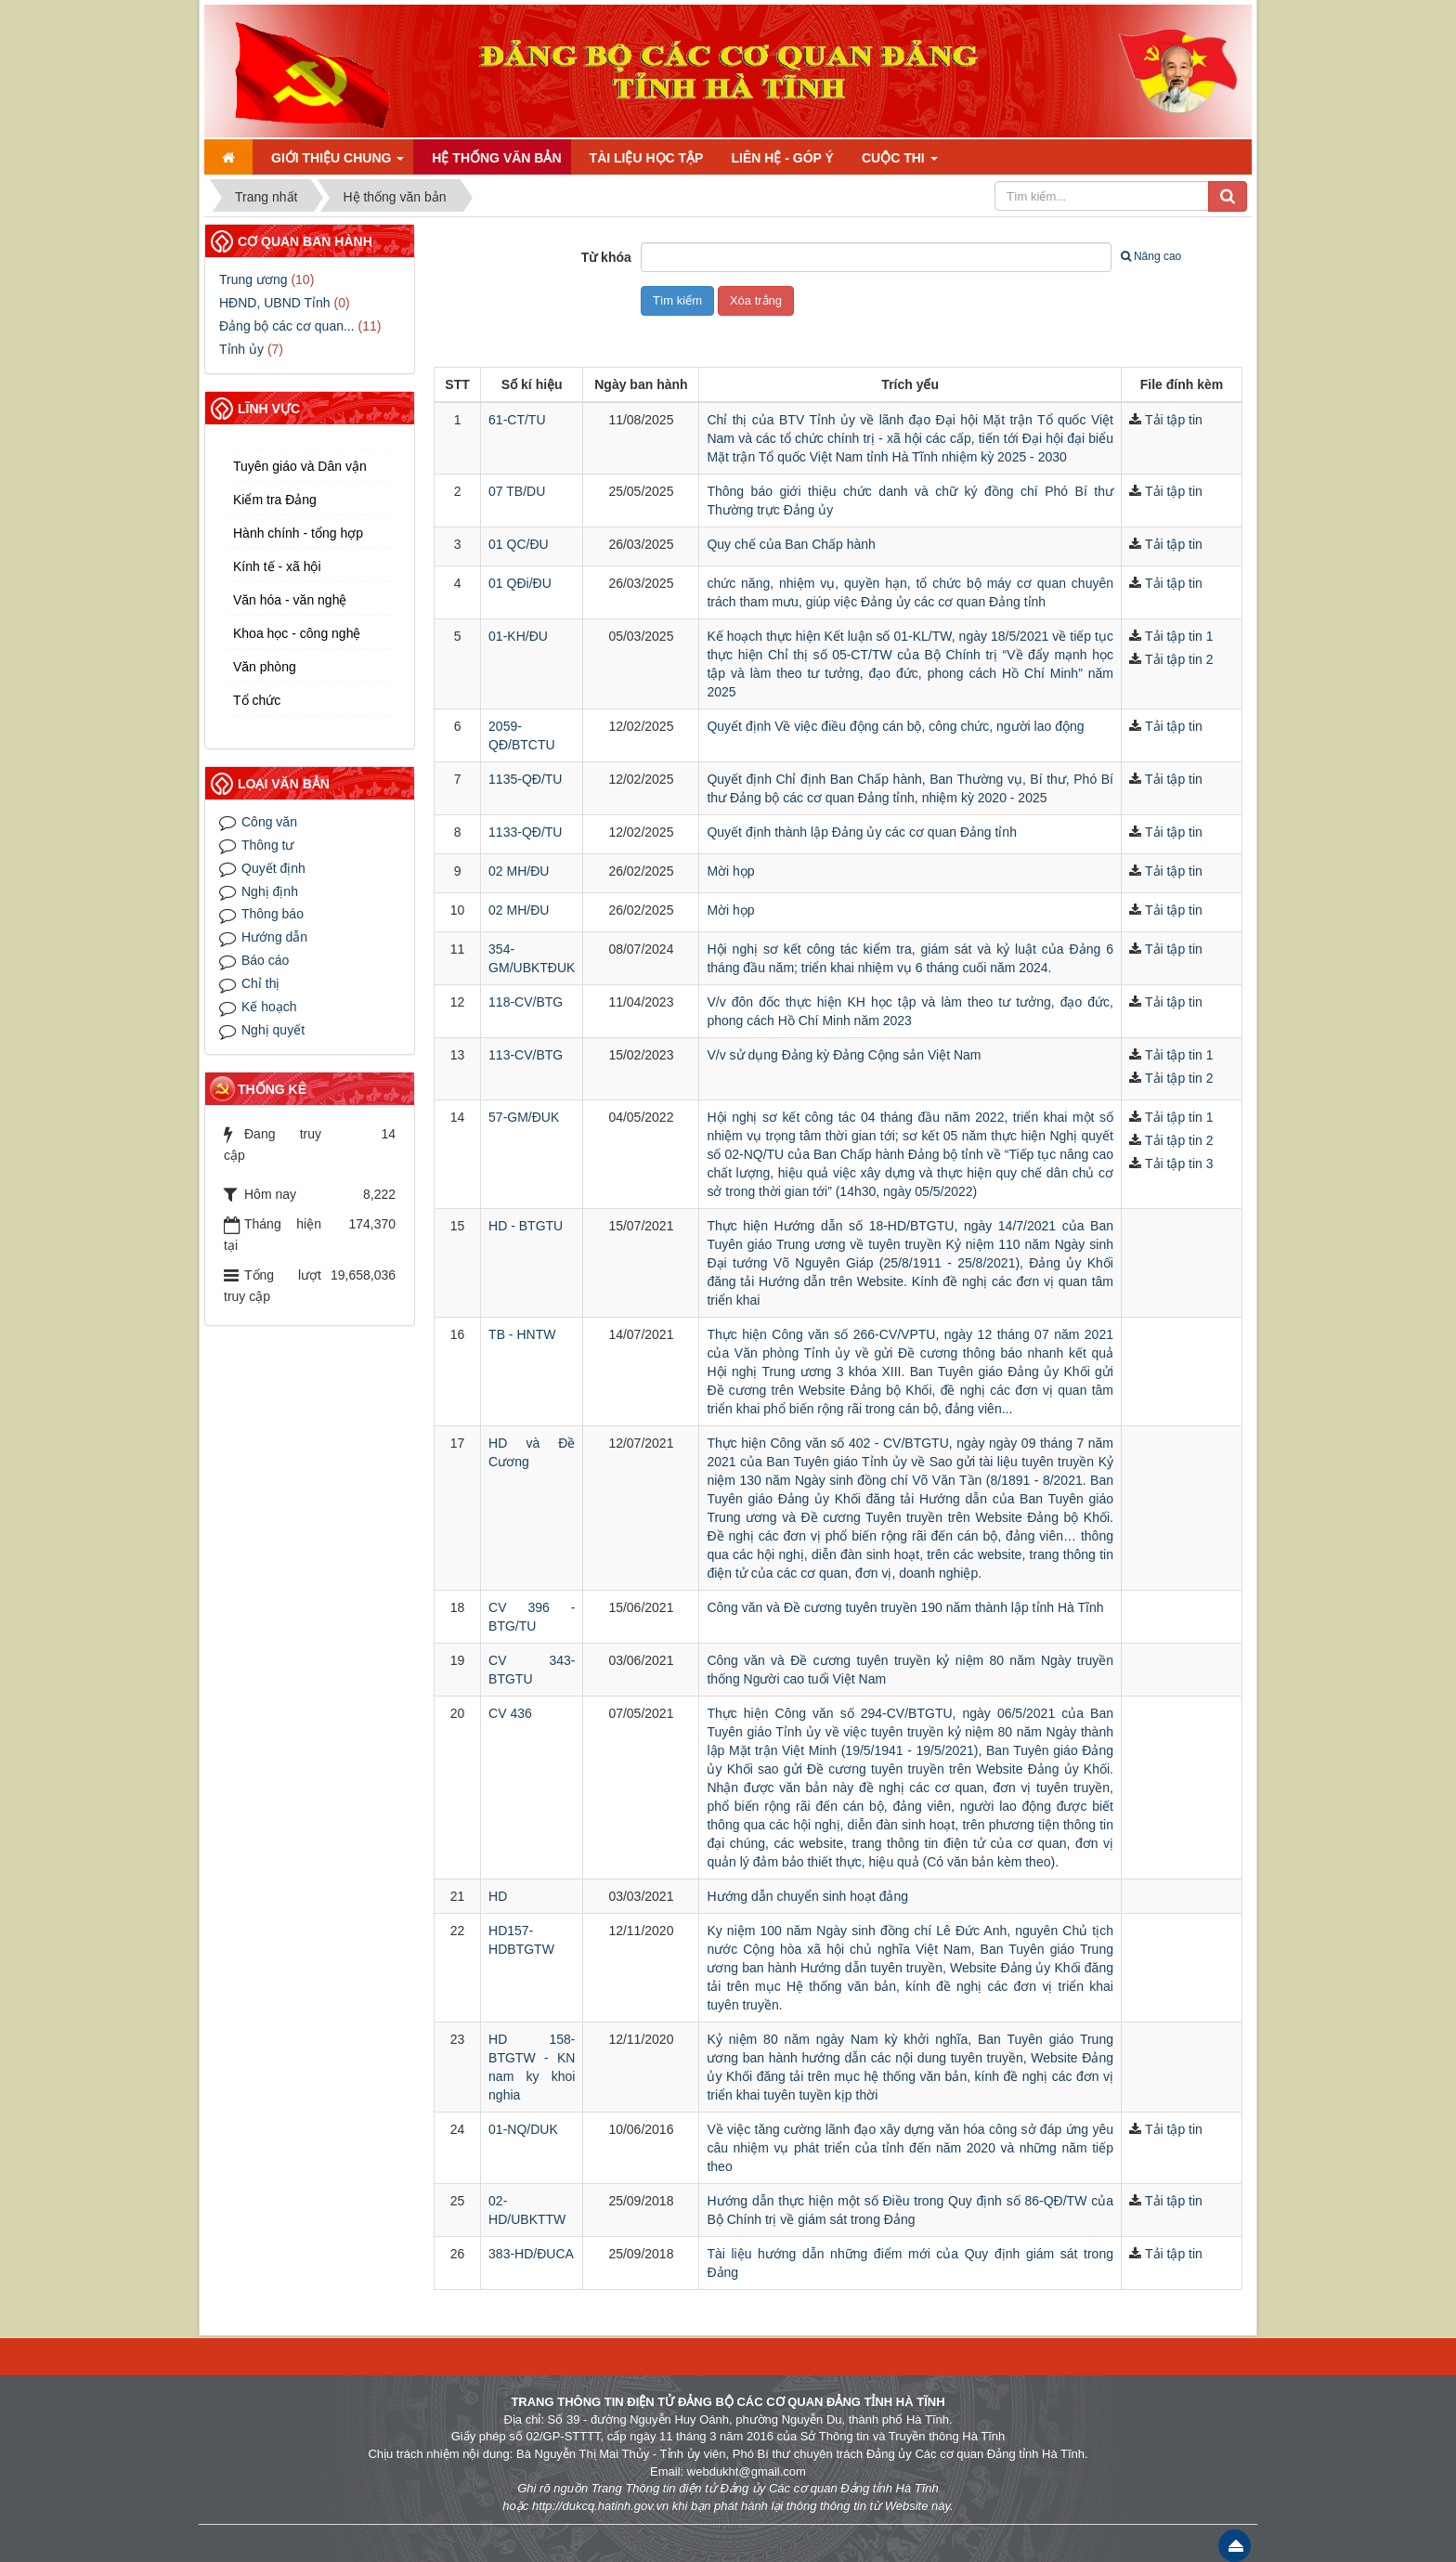  What do you see at coordinates (520, 583) in the screenshot?
I see `01 QĐi/ĐU` at bounding box center [520, 583].